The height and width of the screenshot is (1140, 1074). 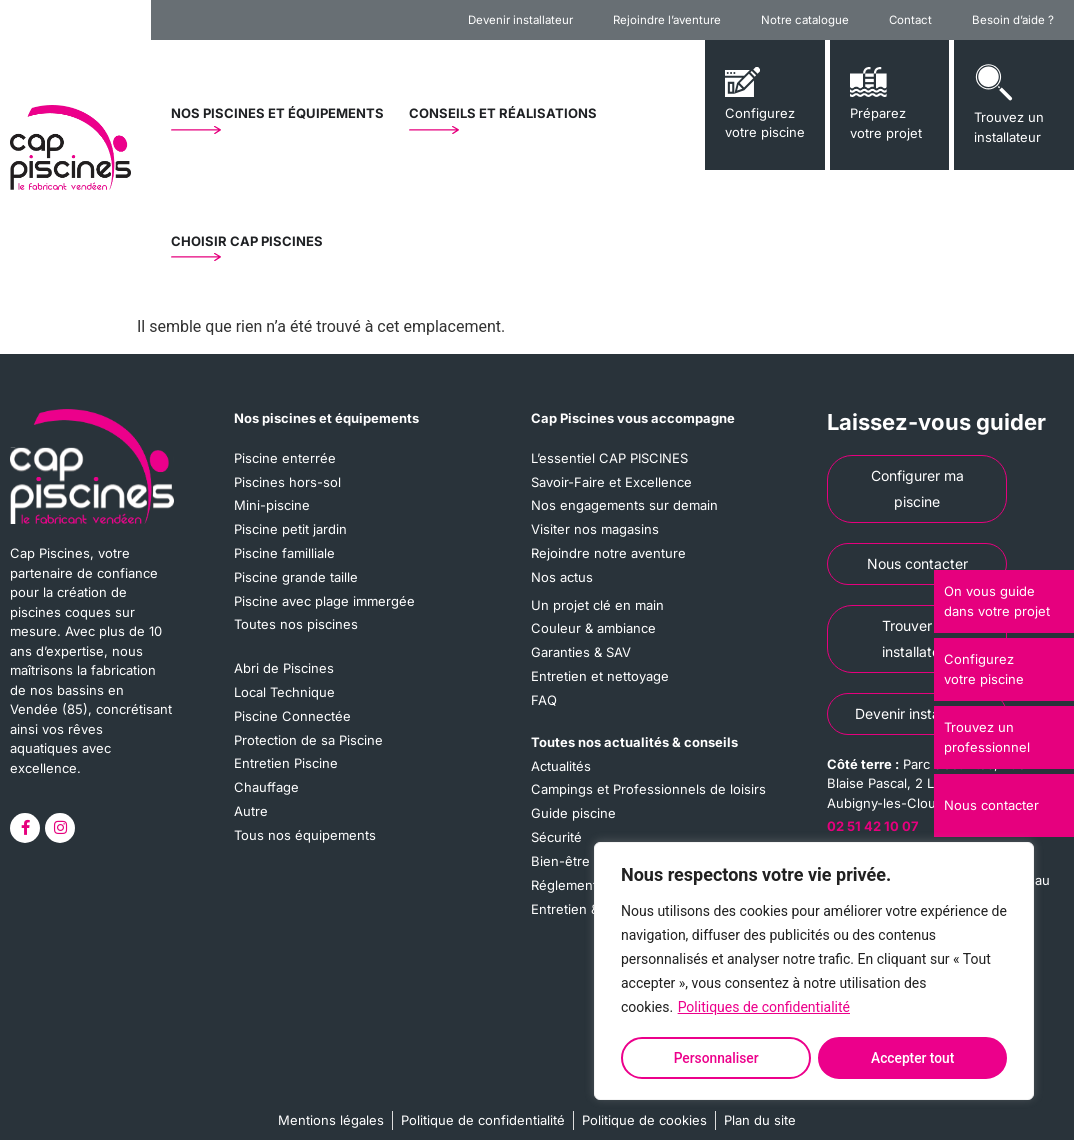 I want to click on Local Technique, so click(x=284, y=689).